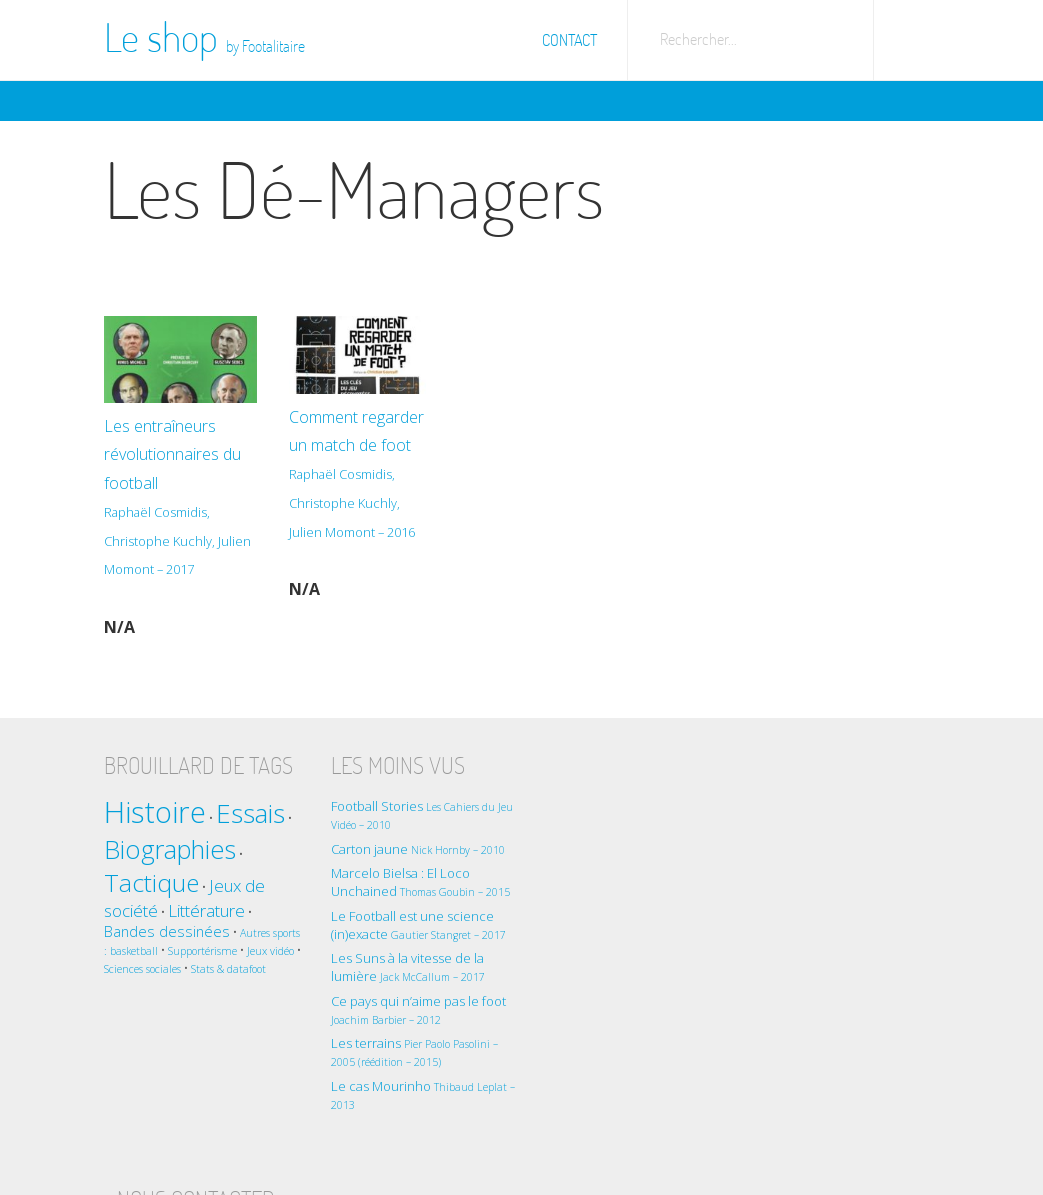 The height and width of the screenshot is (1195, 1043). What do you see at coordinates (206, 909) in the screenshot?
I see `Littérature [Littérature (3 éléments)]` at bounding box center [206, 909].